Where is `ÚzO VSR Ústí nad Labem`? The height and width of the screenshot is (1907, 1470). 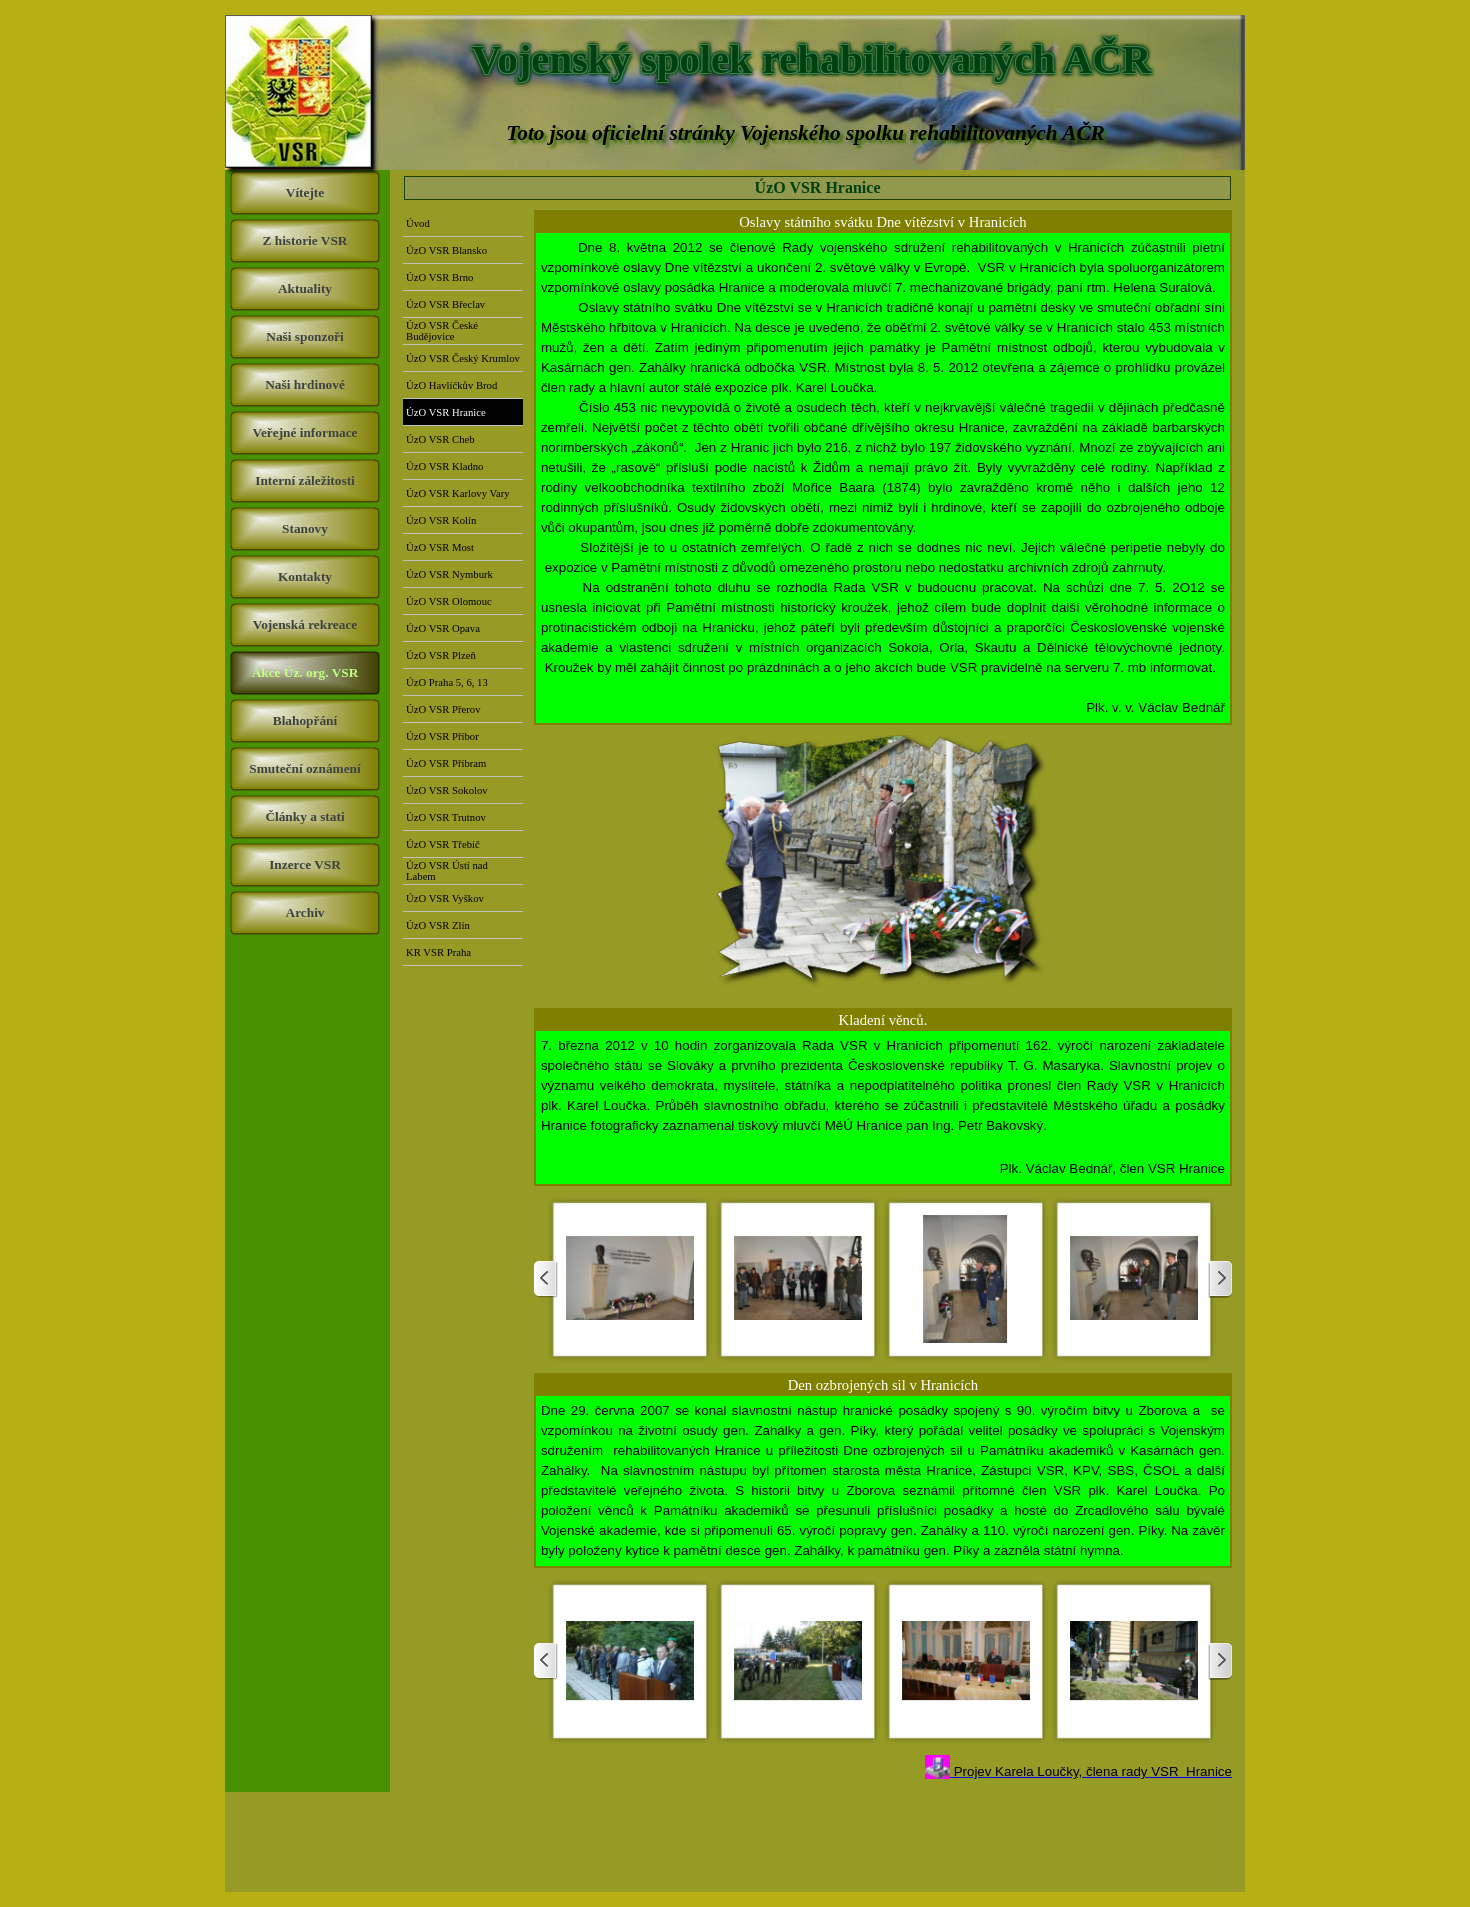 ÚzO VSR Ústí nad Labem is located at coordinates (447, 871).